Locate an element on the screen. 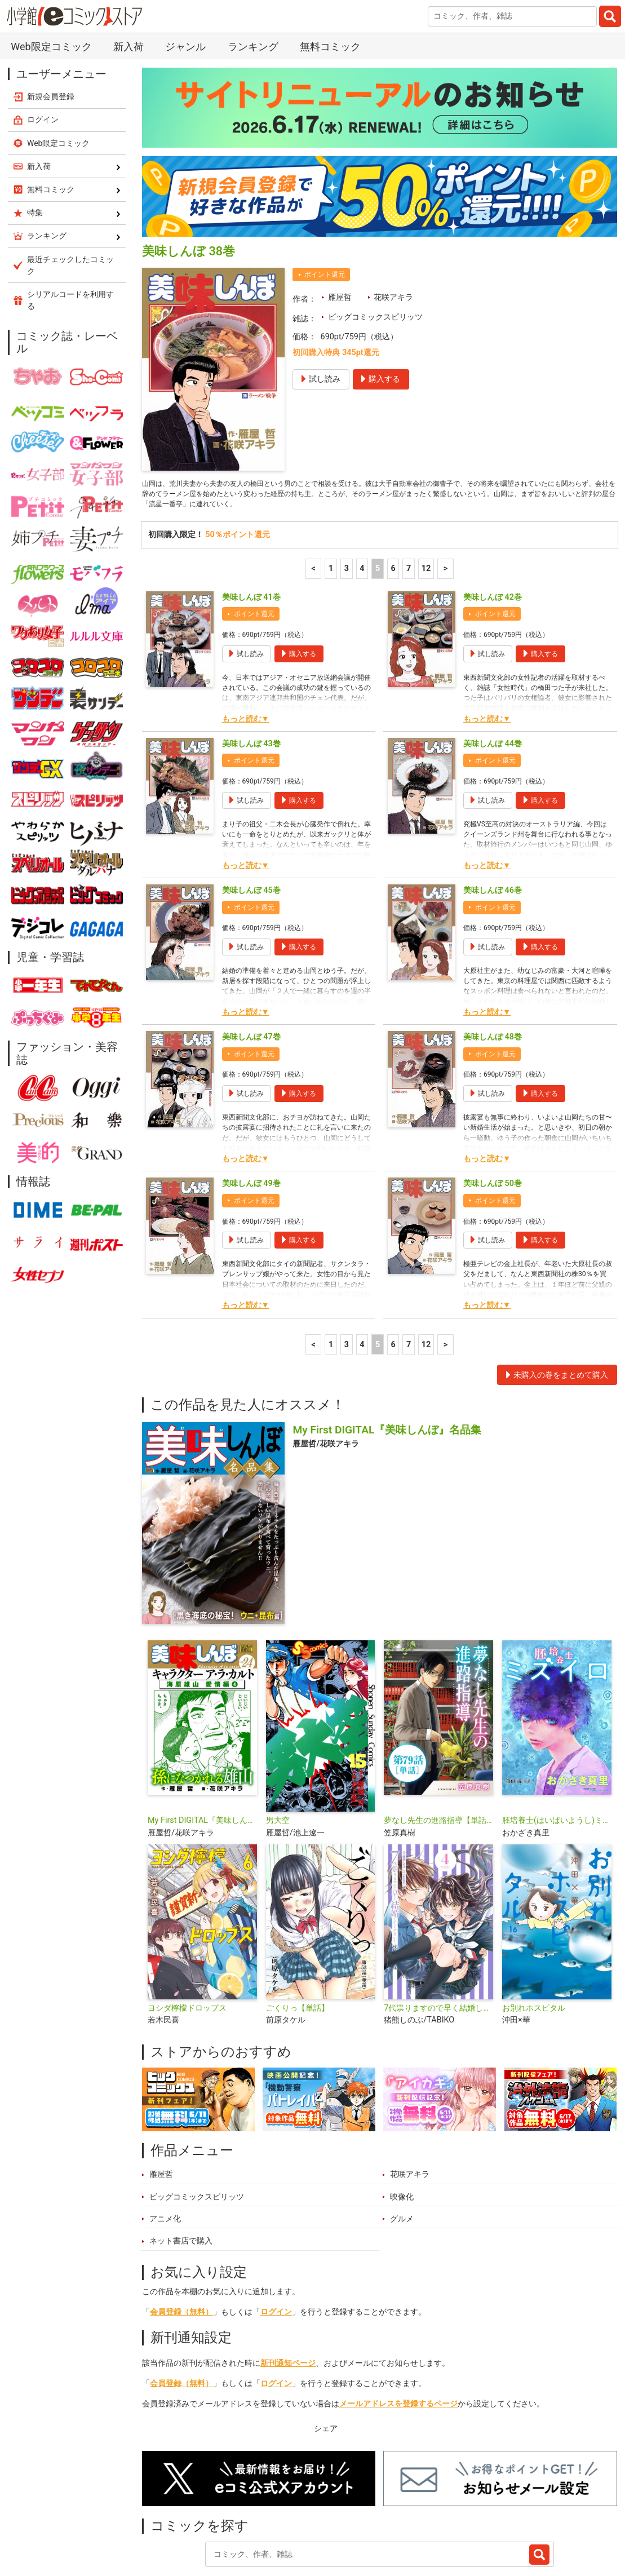 The width and height of the screenshot is (625, 2576). 3 [3ページ] is located at coordinates (346, 507).